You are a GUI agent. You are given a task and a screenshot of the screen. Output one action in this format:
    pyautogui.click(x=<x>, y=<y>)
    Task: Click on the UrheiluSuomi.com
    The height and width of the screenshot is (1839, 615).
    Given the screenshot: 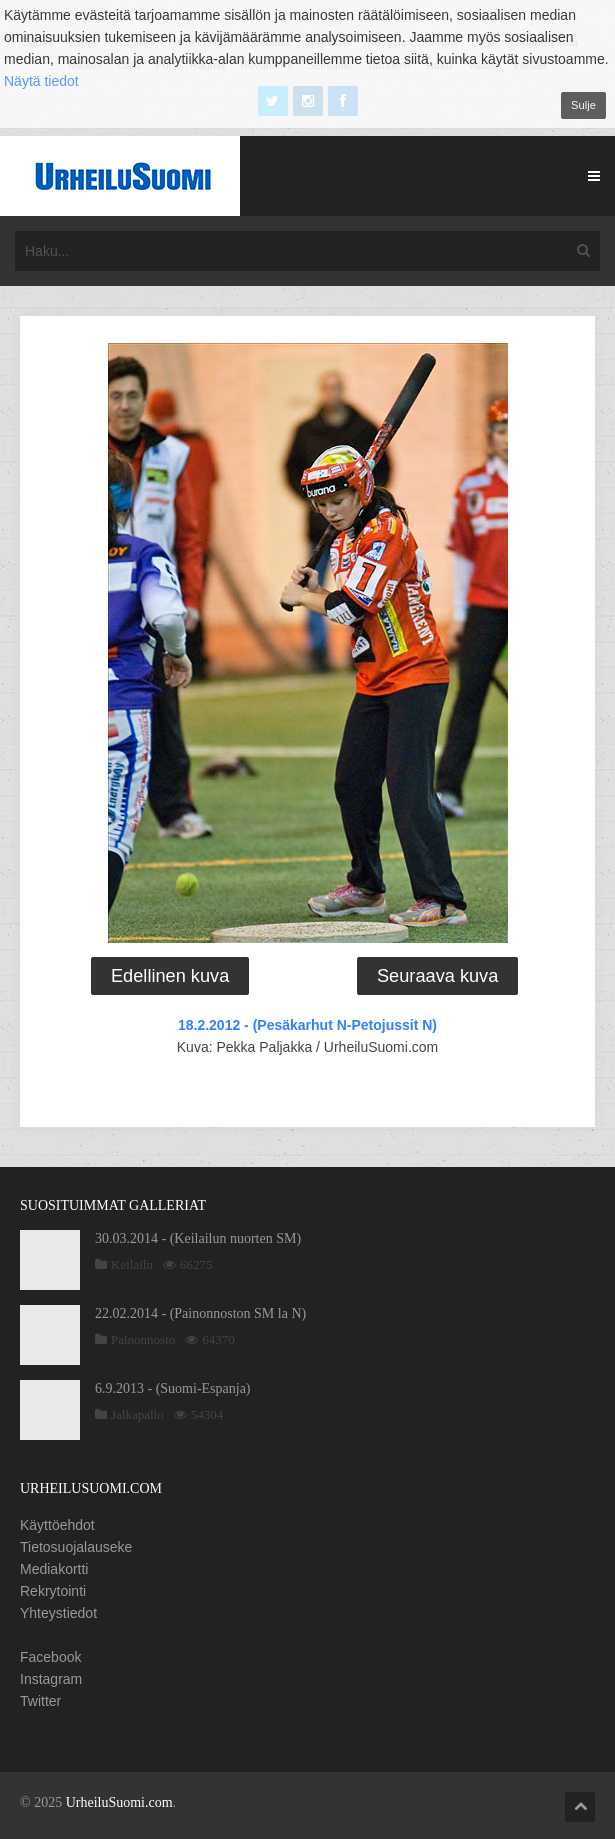 What is the action you would take?
    pyautogui.click(x=119, y=1802)
    